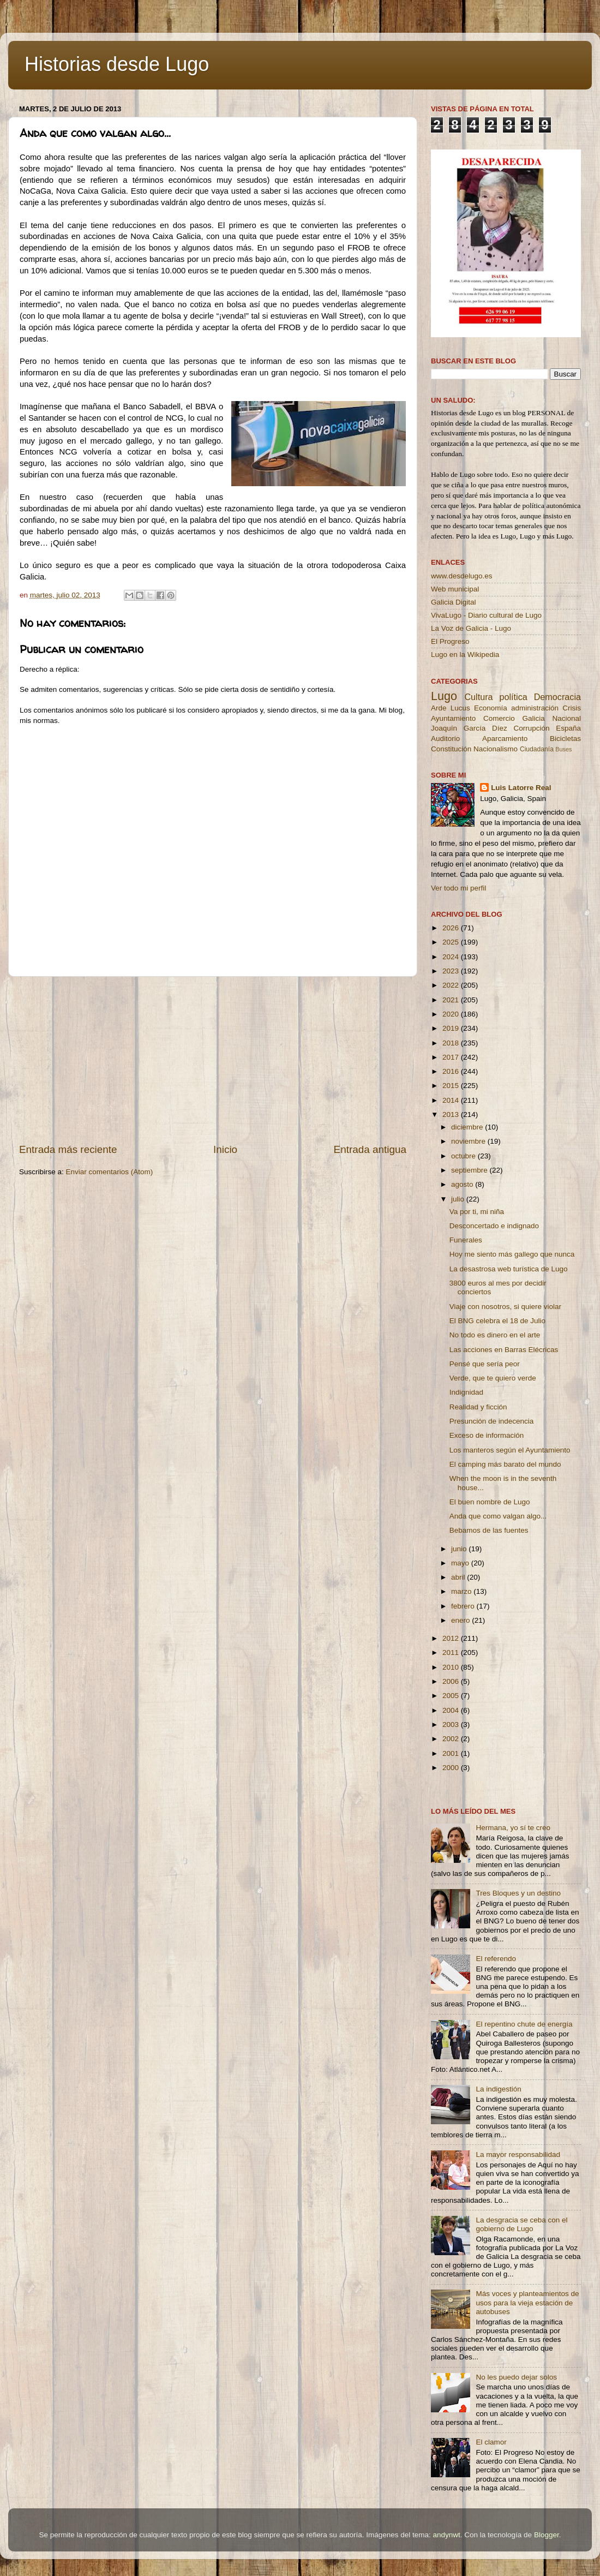  What do you see at coordinates (527, 2302) in the screenshot?
I see `Más voces y planteamientos de usos para la vieja estación de autobuses` at bounding box center [527, 2302].